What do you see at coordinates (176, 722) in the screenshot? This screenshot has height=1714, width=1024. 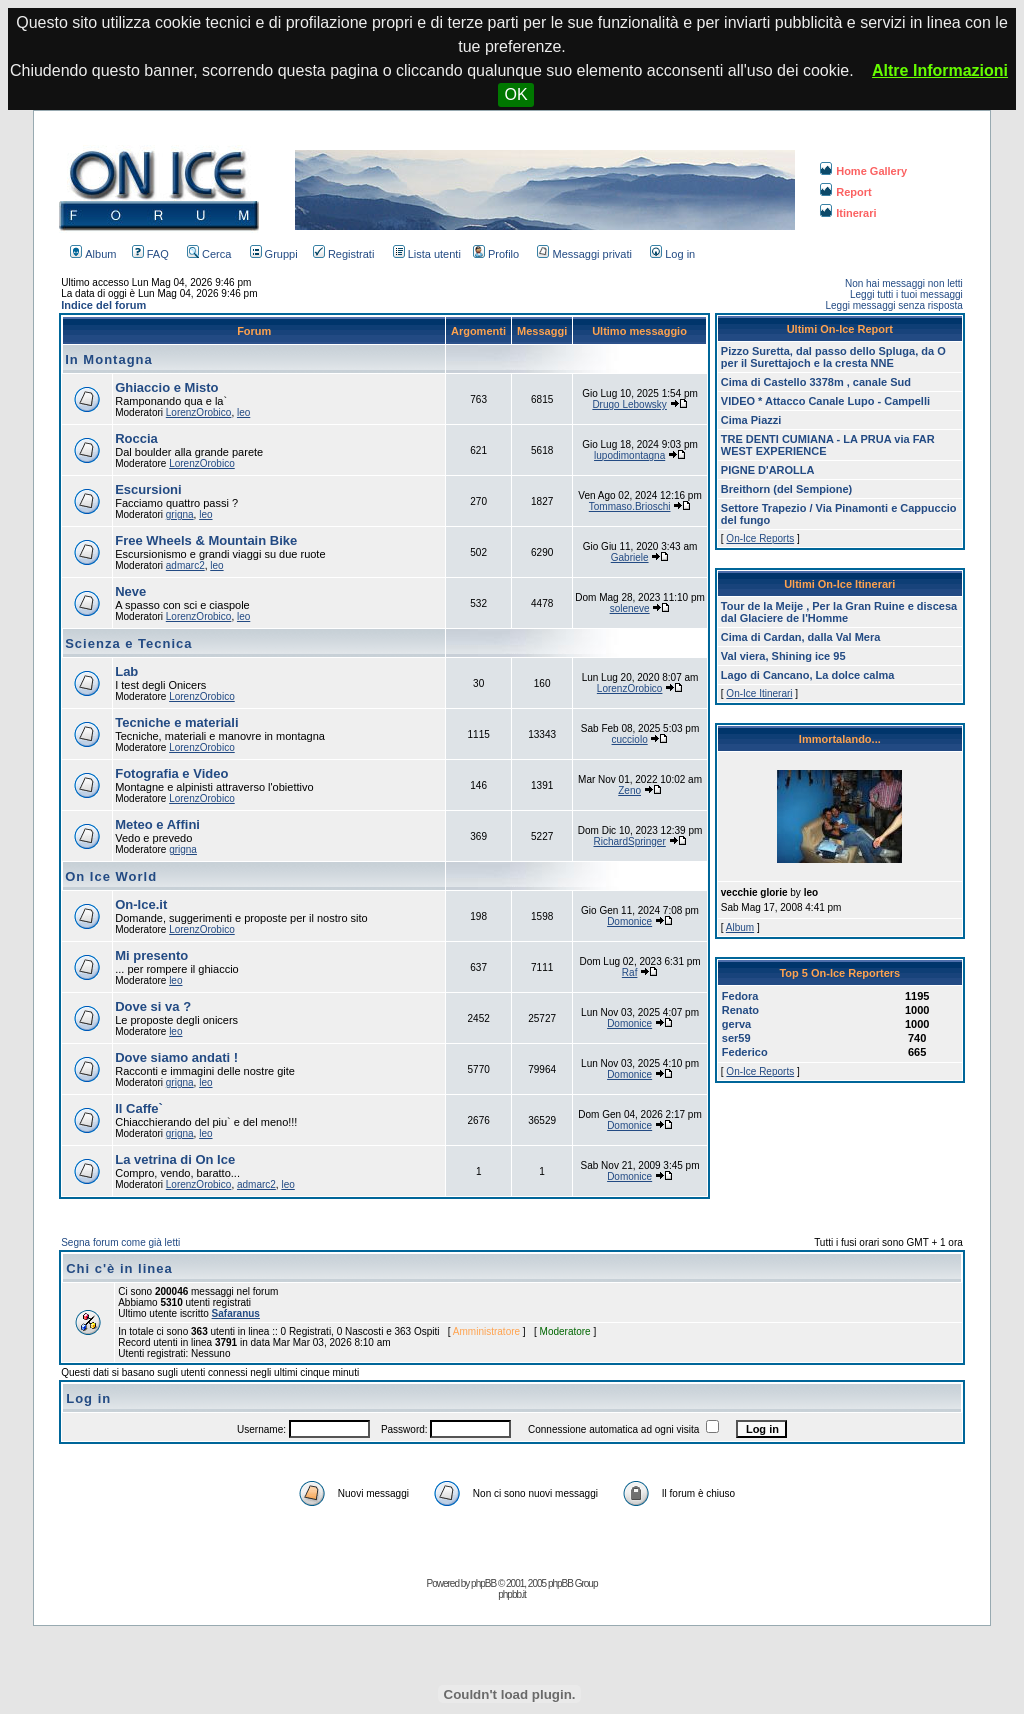 I see `Tecniche e materiali` at bounding box center [176, 722].